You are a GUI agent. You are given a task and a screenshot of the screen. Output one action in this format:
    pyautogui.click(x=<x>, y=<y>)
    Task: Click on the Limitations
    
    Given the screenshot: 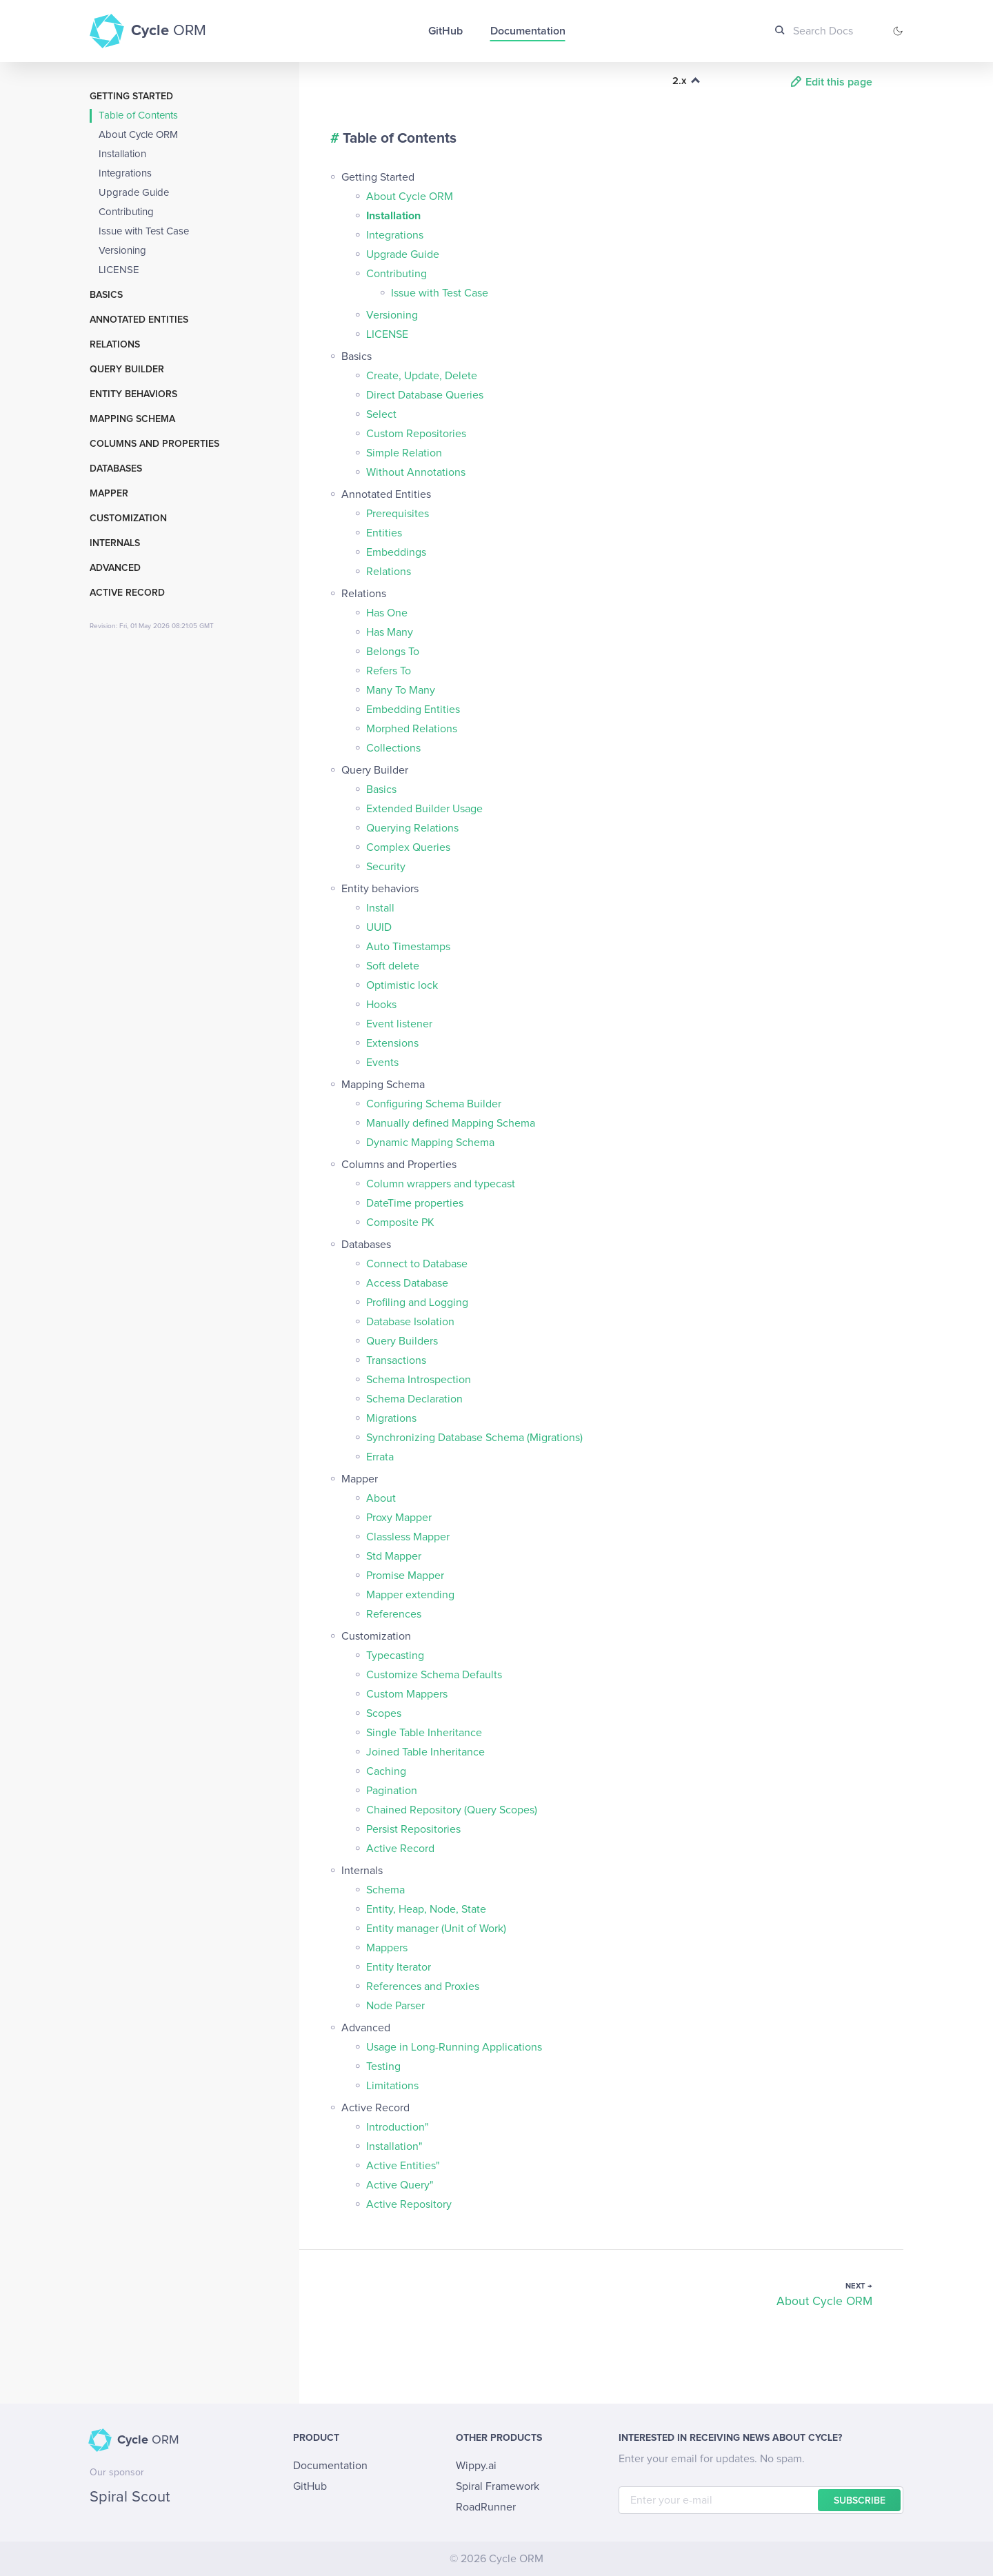 What is the action you would take?
    pyautogui.click(x=392, y=2085)
    